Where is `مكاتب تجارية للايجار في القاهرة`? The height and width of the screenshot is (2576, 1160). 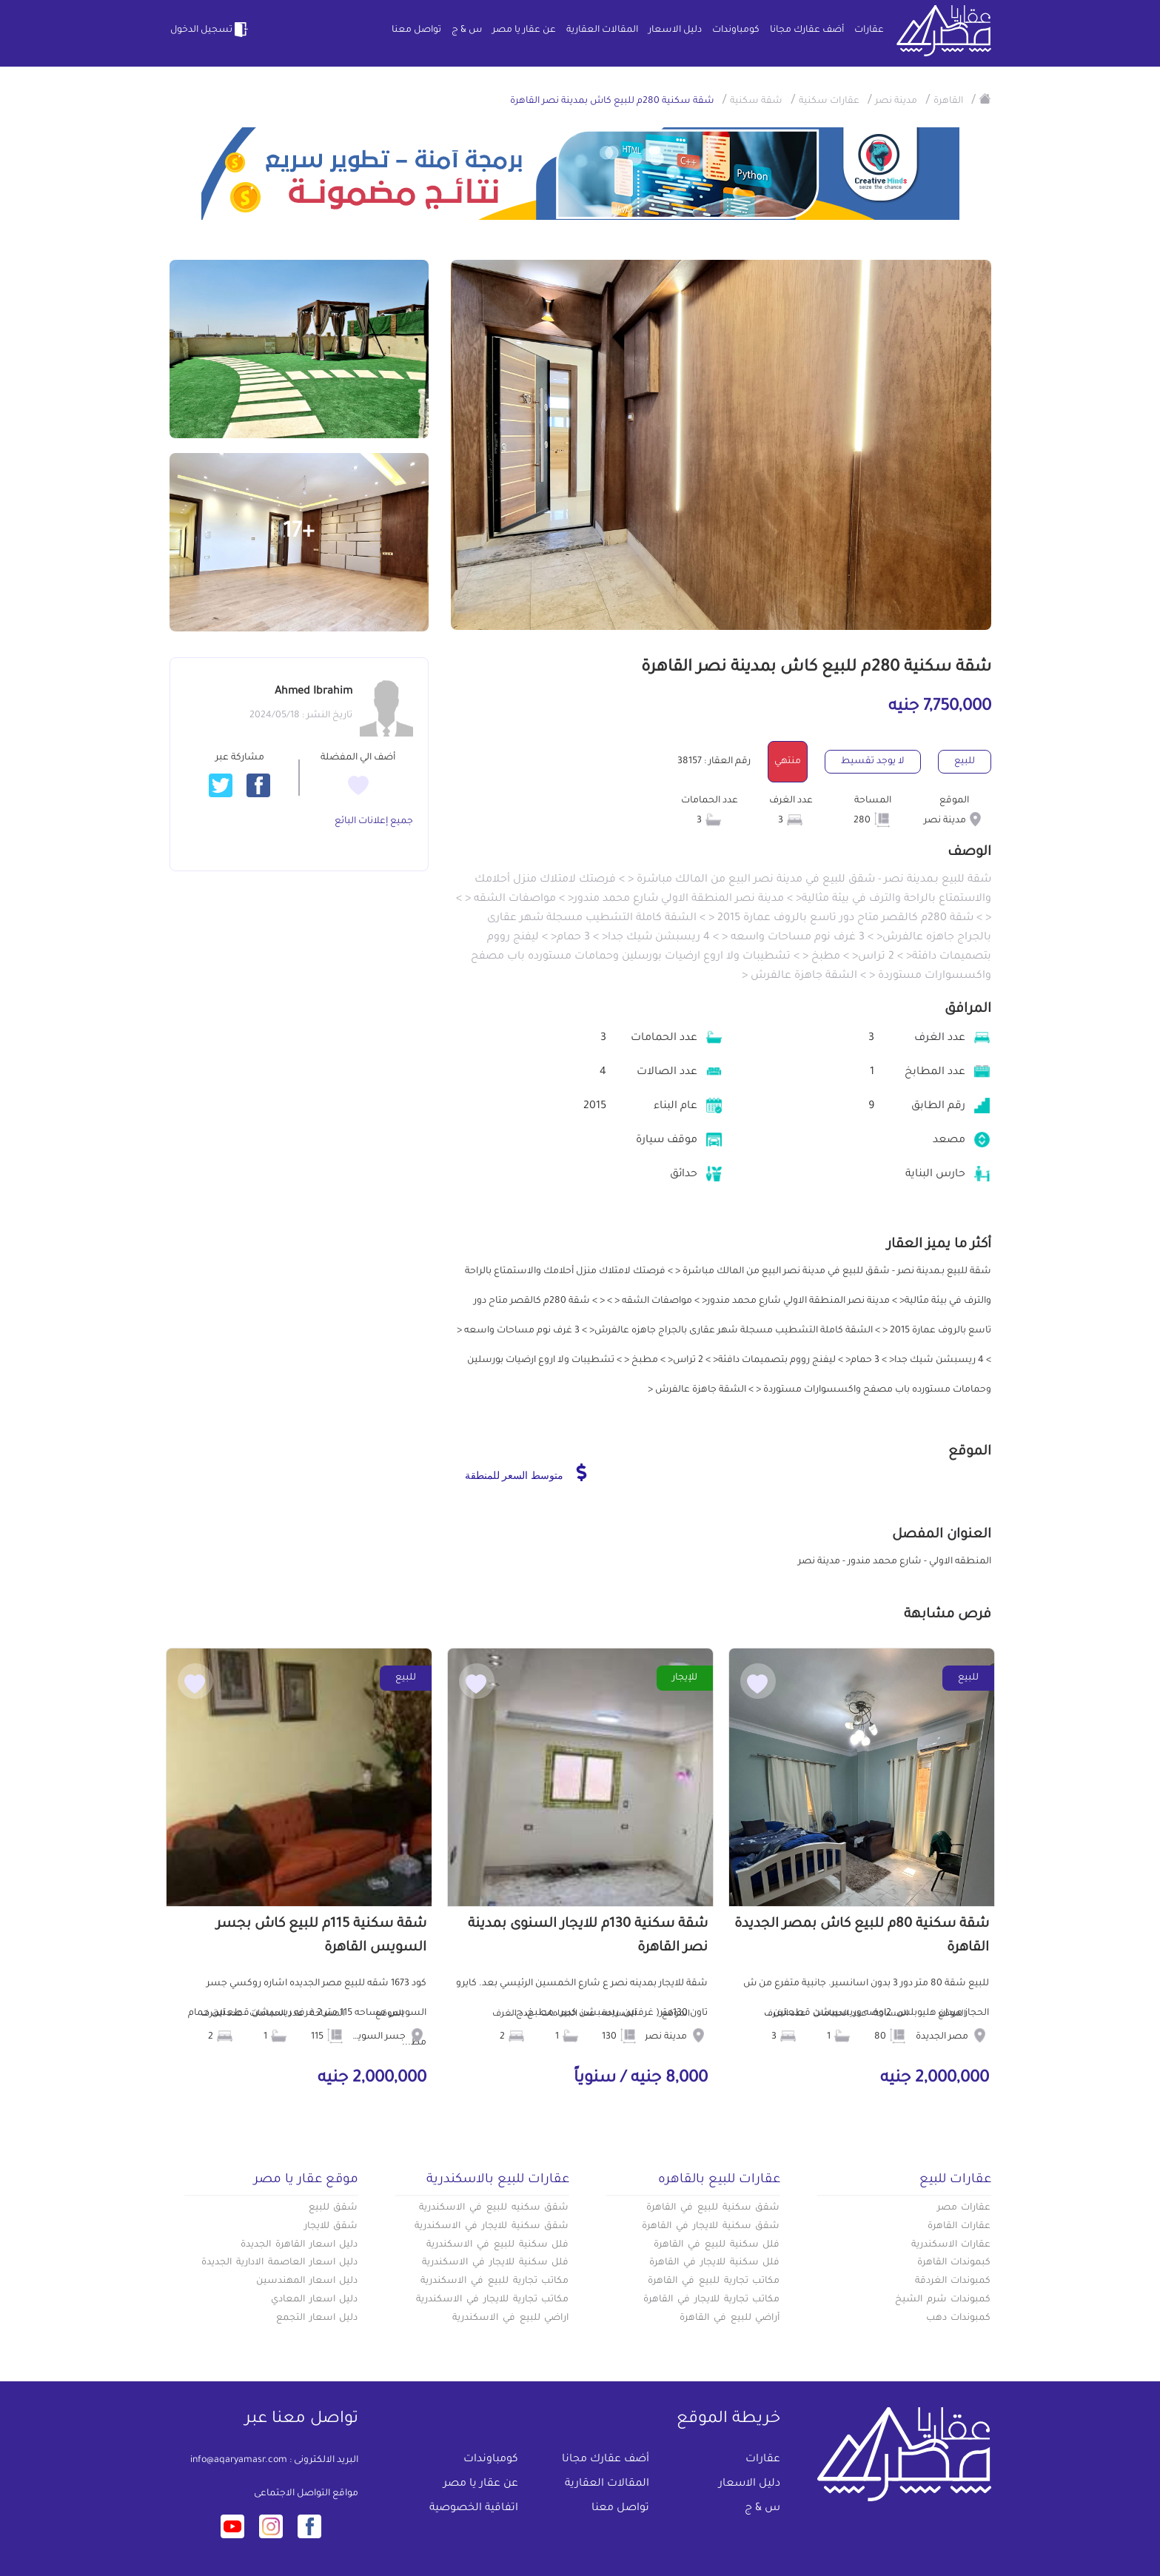 مكاتب تجارية للايجار في القاهرة is located at coordinates (711, 2300).